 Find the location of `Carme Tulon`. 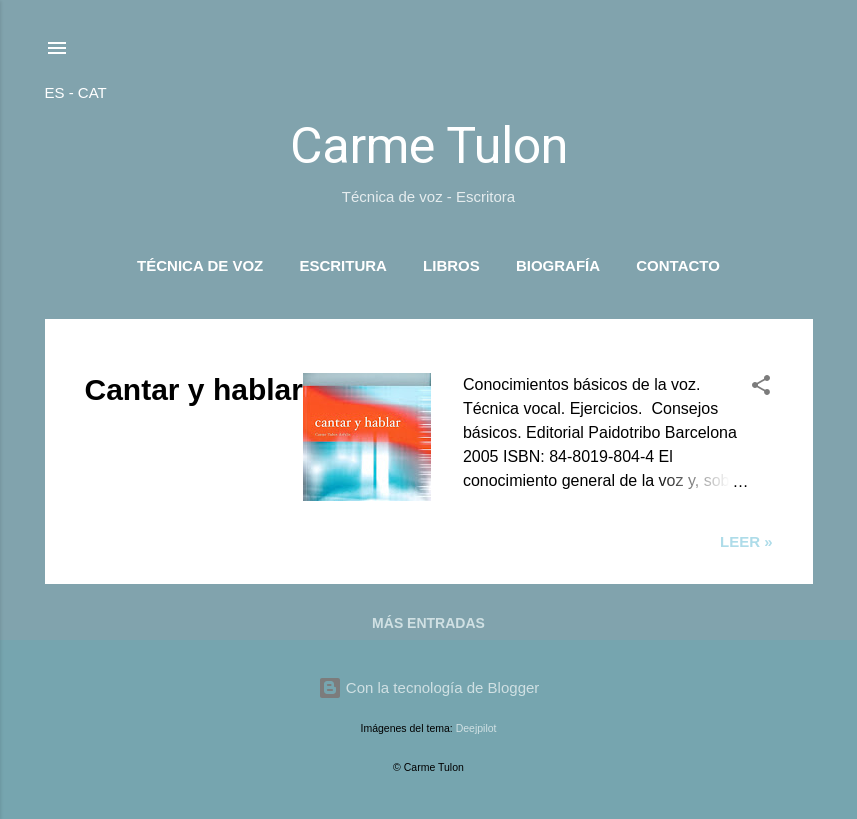

Carme Tulon is located at coordinates (429, 146).